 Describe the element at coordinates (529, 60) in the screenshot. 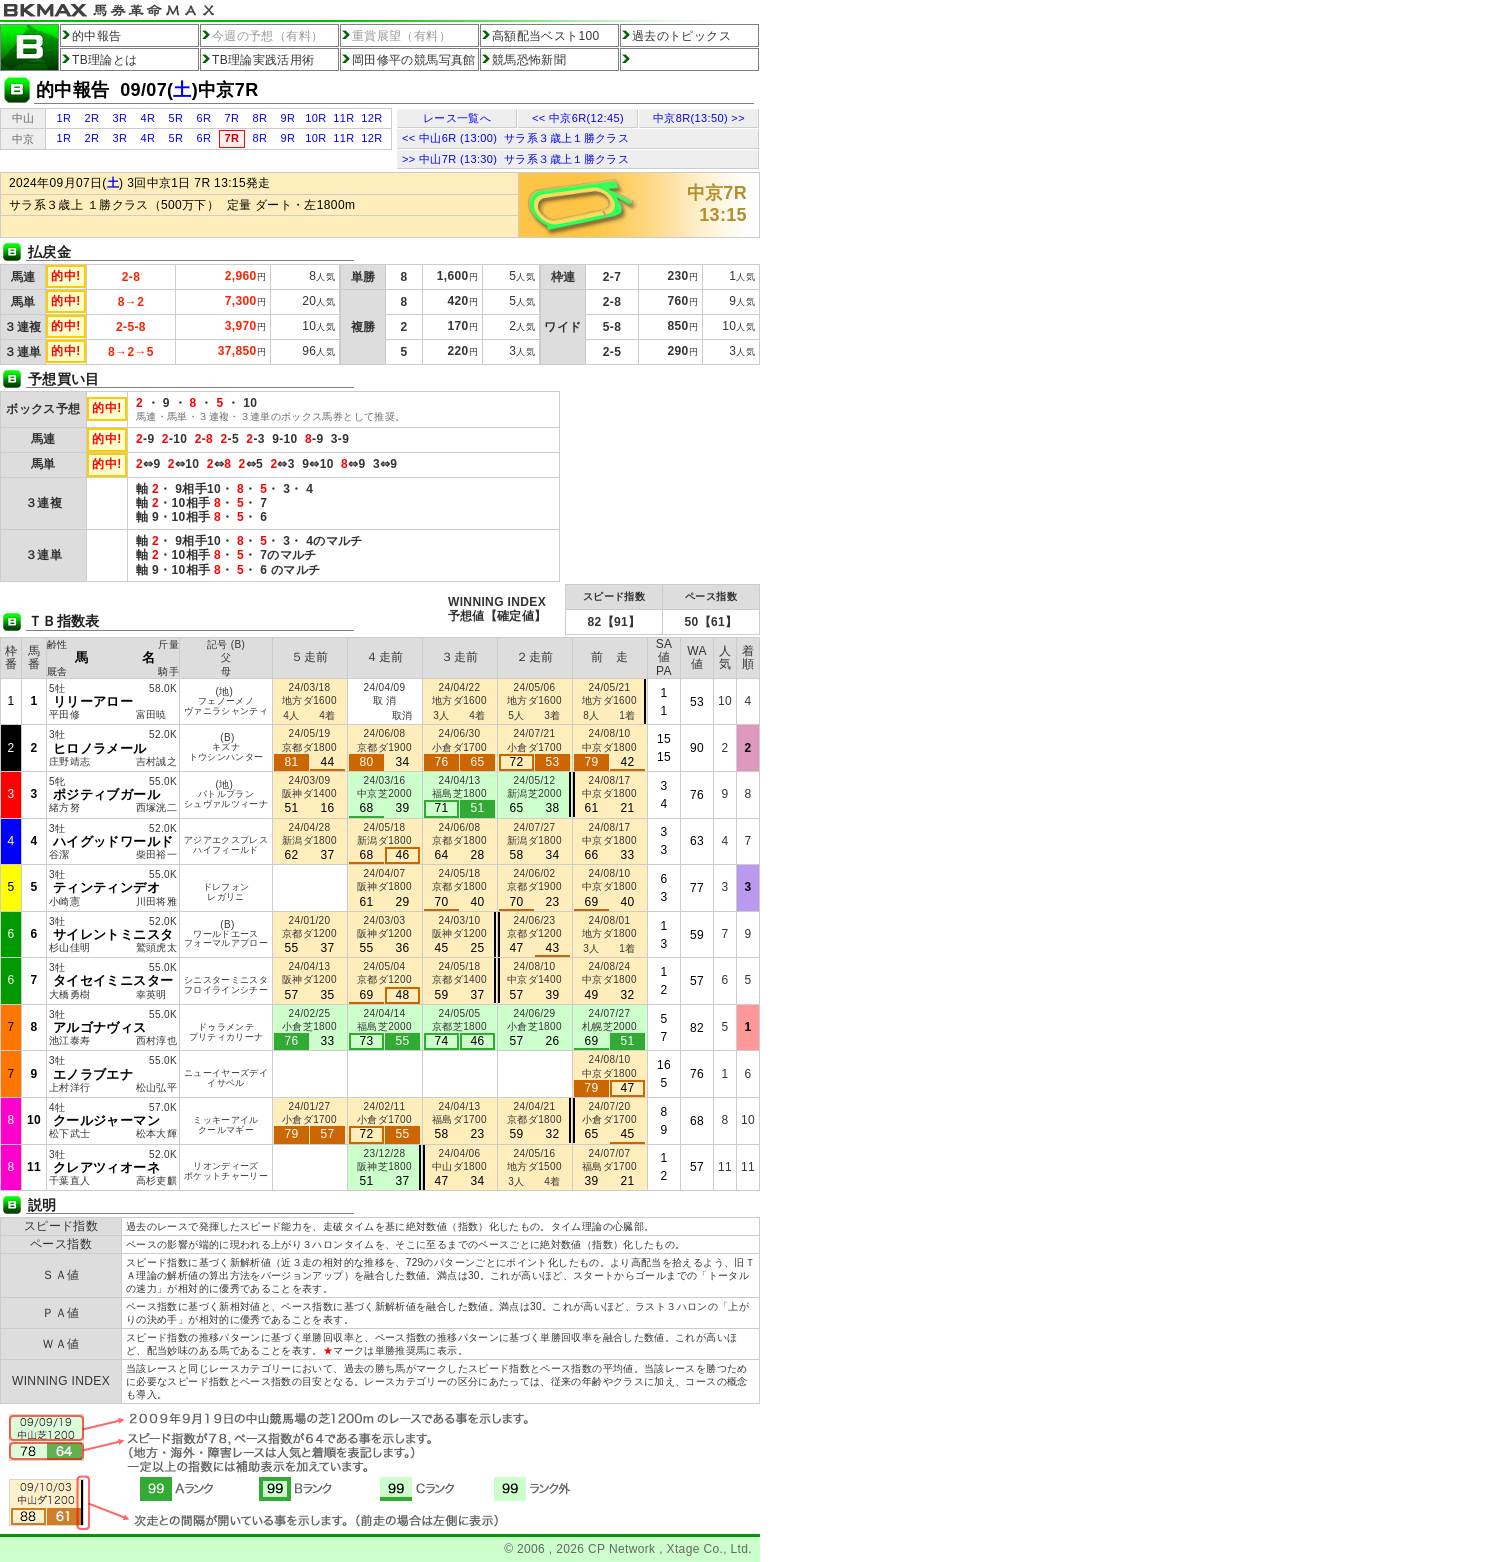

I see `競馬恐怖新聞` at that location.